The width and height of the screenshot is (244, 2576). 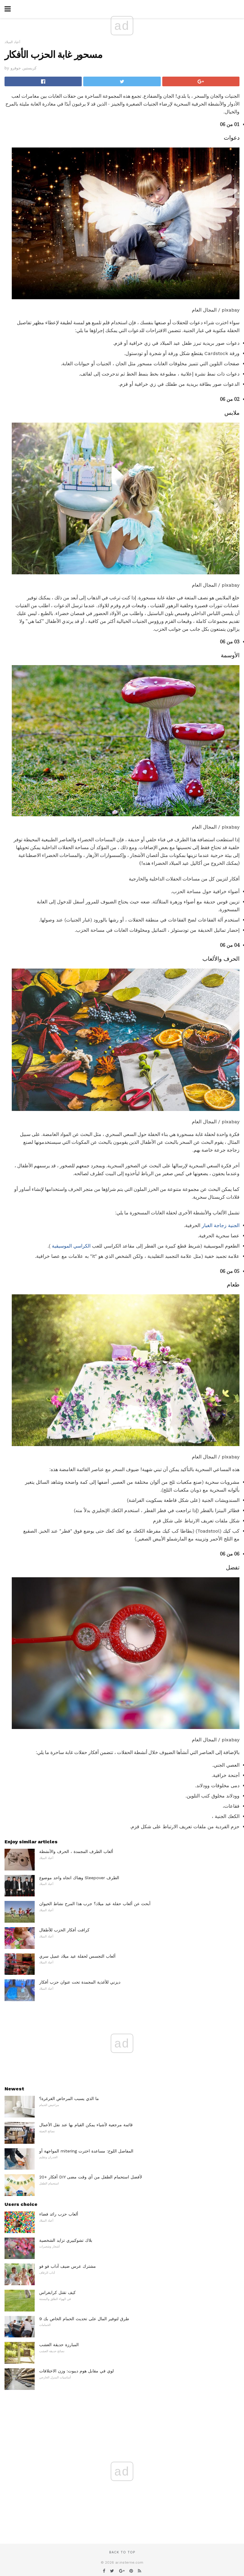 I want to click on كرافت أفكار الحزب للأطفال, so click(x=64, y=1929).